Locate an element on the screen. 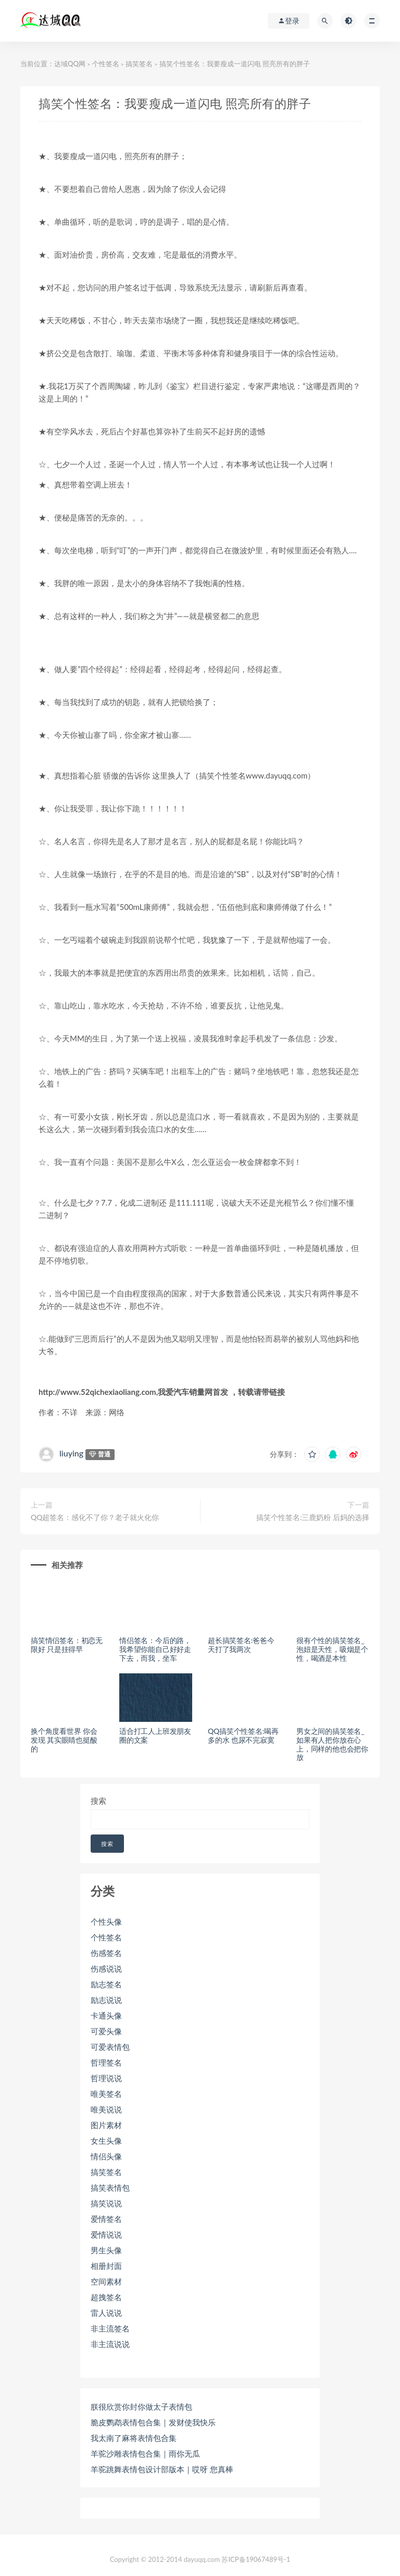 Image resolution: width=400 pixels, height=2576 pixels. 个性签名 is located at coordinates (105, 63).